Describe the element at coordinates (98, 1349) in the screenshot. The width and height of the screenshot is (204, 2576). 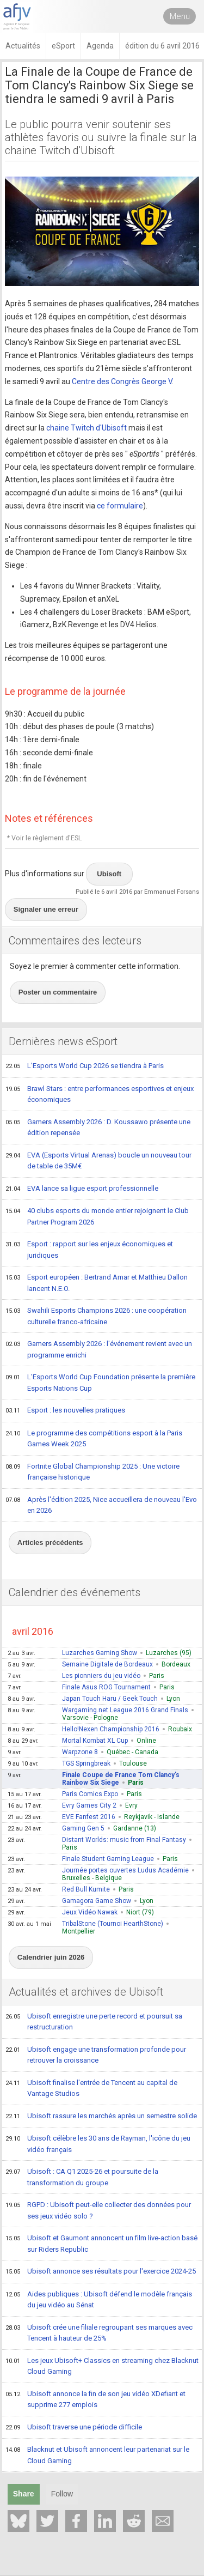
I see `Gamers Assembly 2026 : l'événement revient avec un programme enrichi` at that location.